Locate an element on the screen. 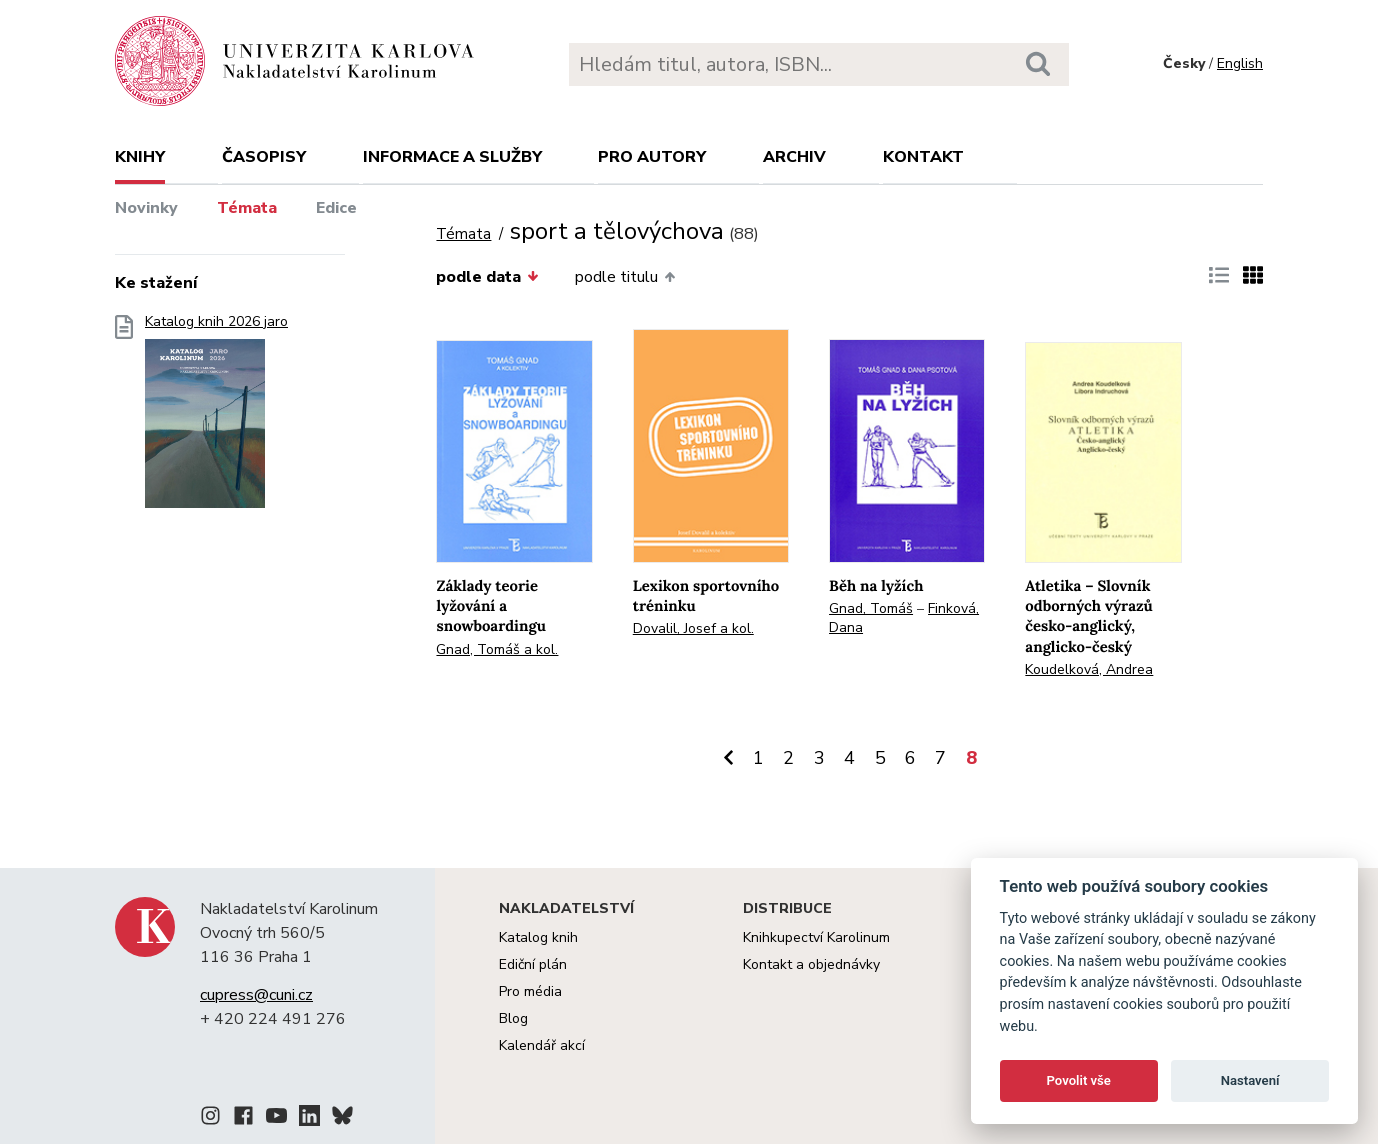 This screenshot has height=1144, width=1378. Informace a služby is located at coordinates (452, 157).